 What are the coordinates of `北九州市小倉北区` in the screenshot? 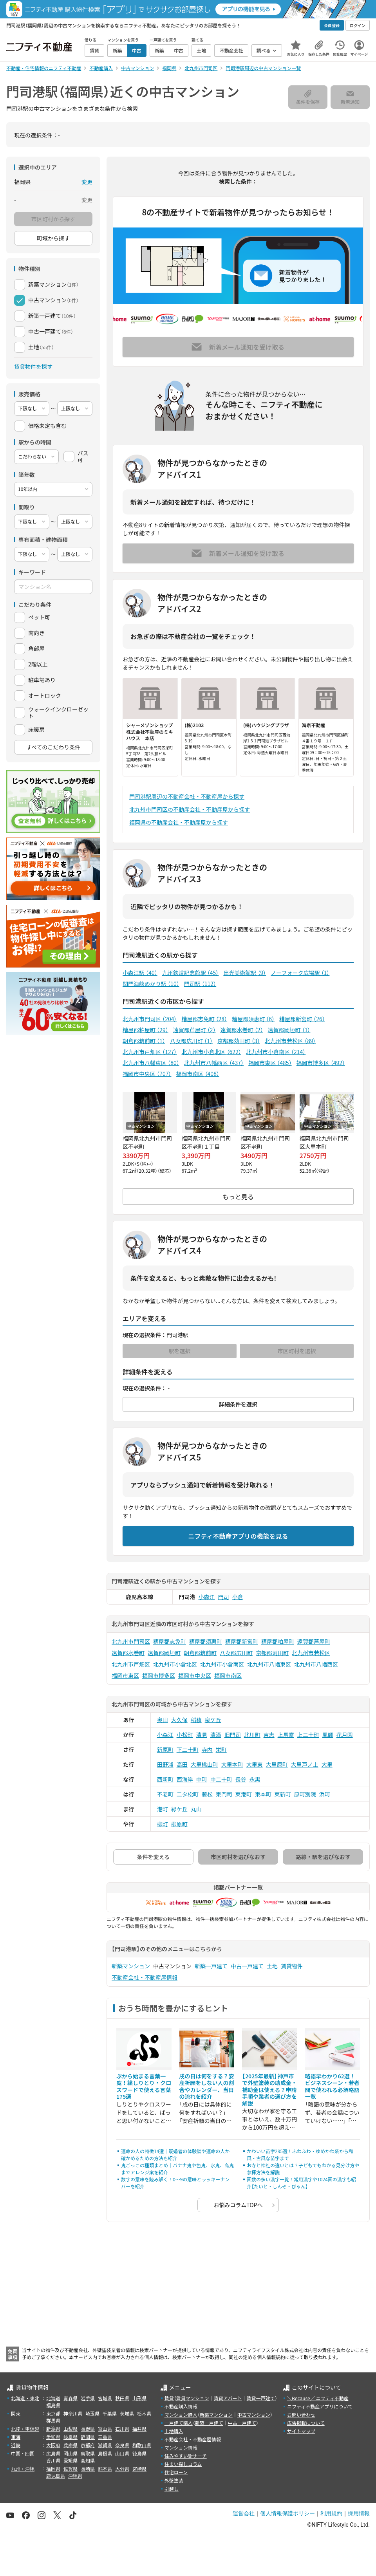 It's located at (211, 1052).